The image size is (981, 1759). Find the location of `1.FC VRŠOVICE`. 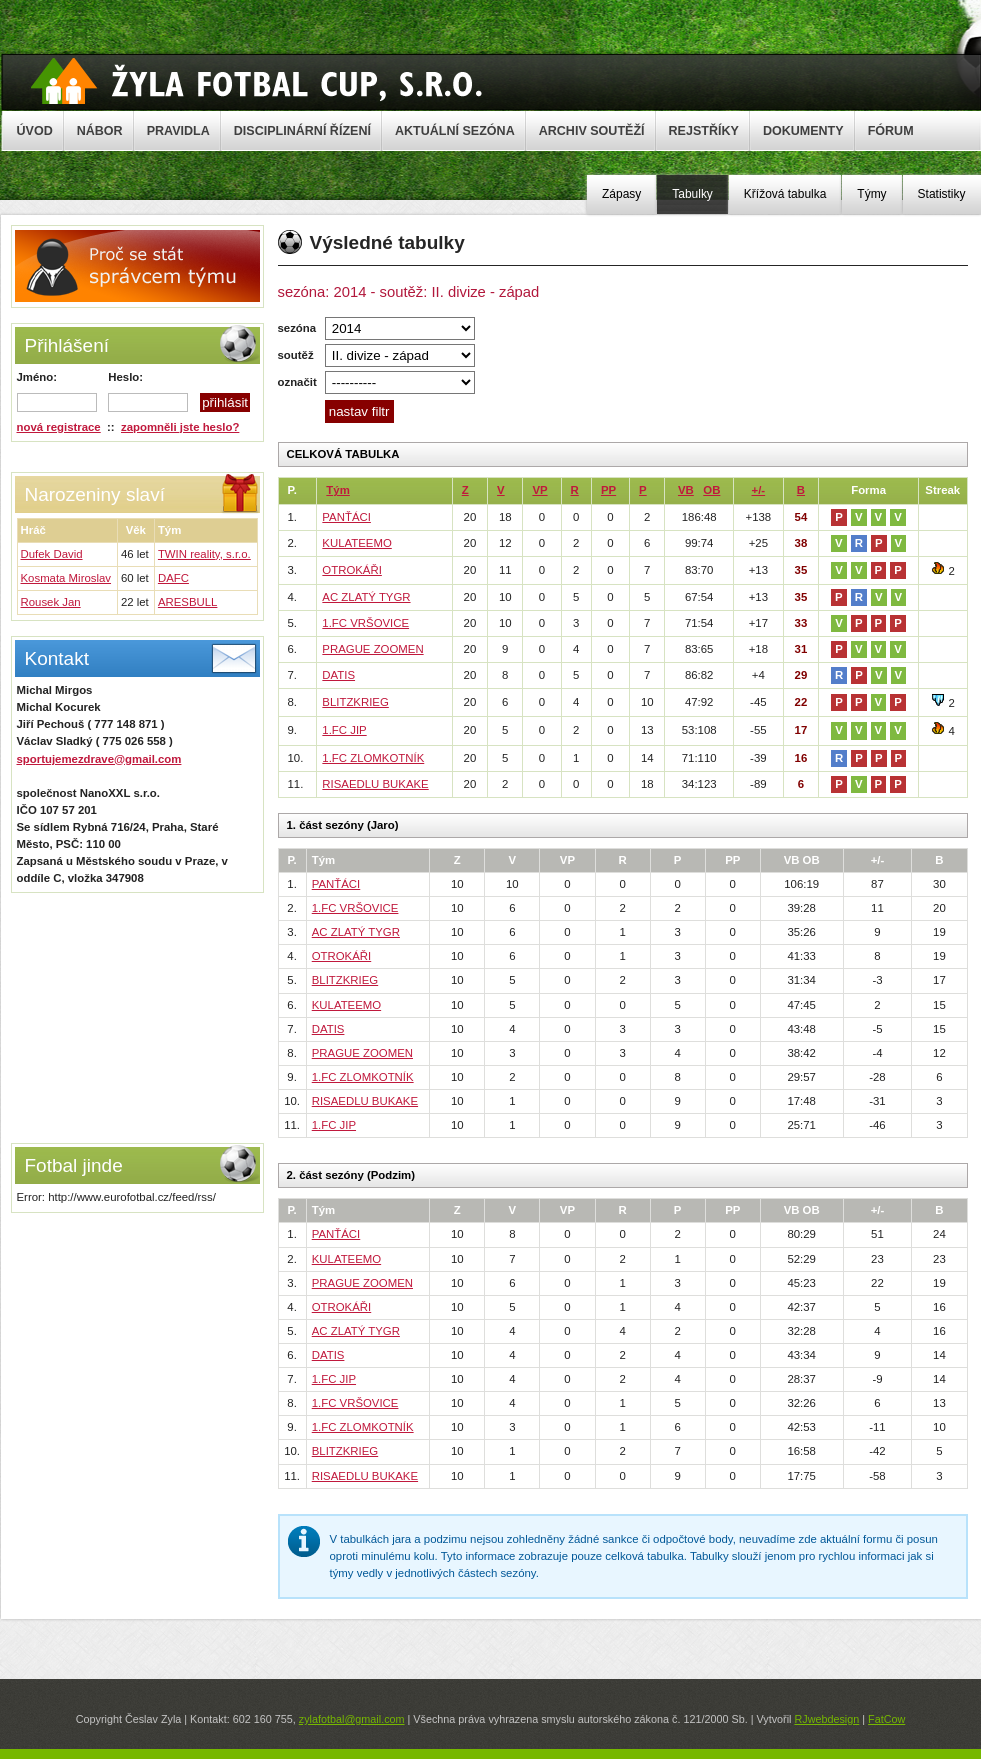

1.FC VRŠOVICE is located at coordinates (365, 623).